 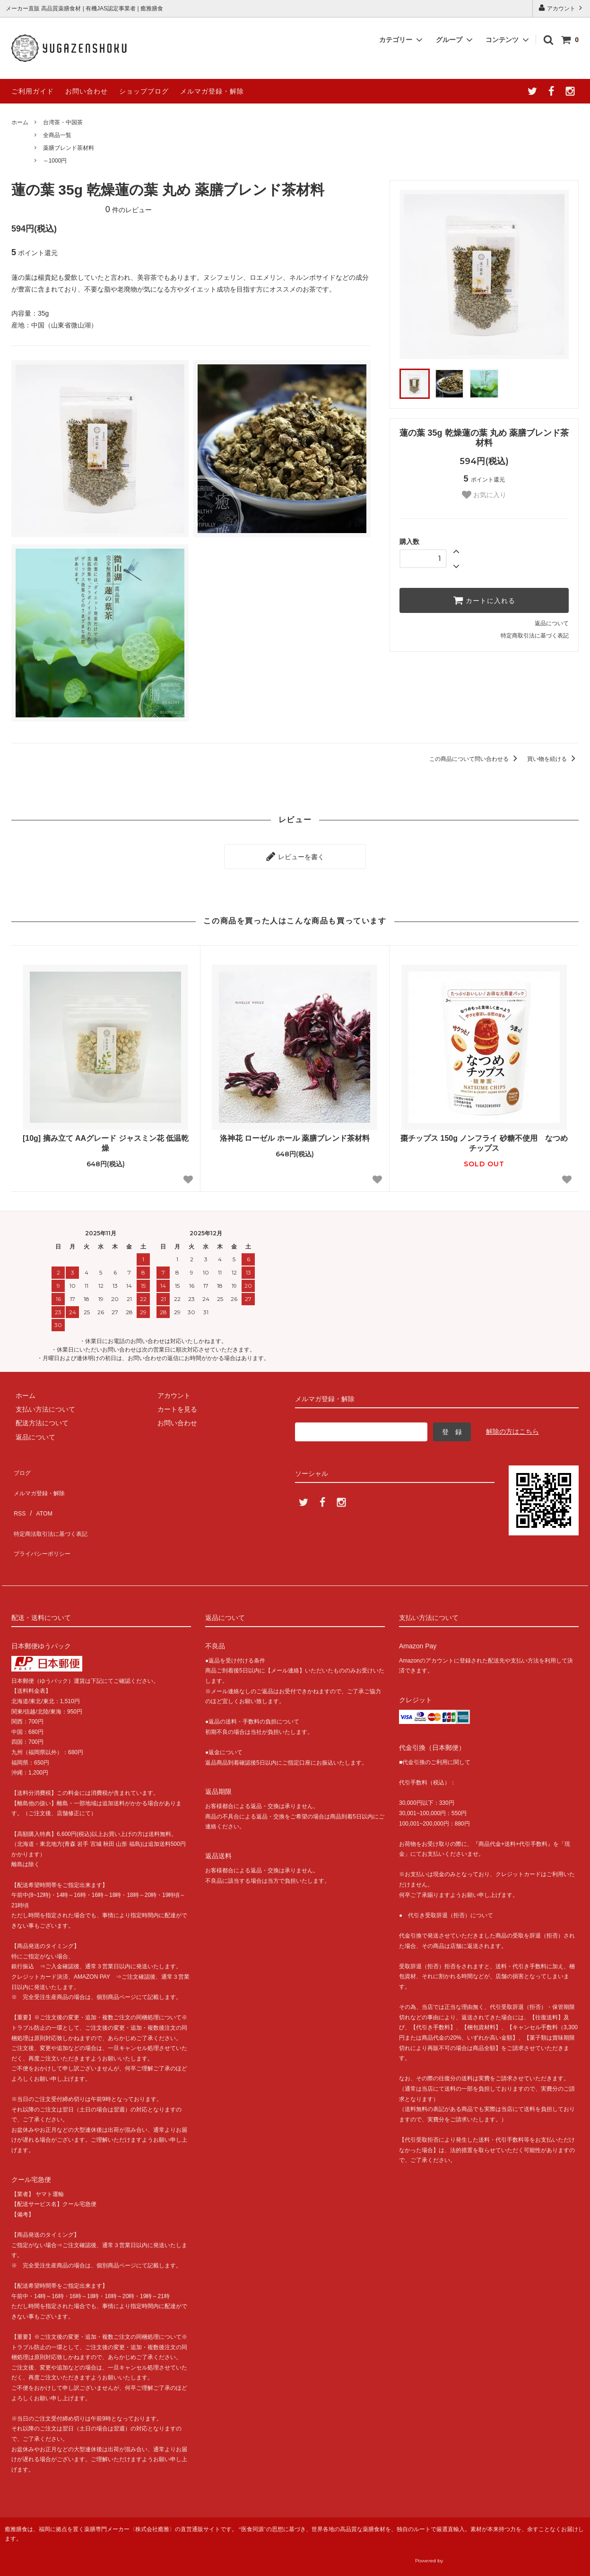 What do you see at coordinates (512, 1427) in the screenshot?
I see `解除の方はこちら` at bounding box center [512, 1427].